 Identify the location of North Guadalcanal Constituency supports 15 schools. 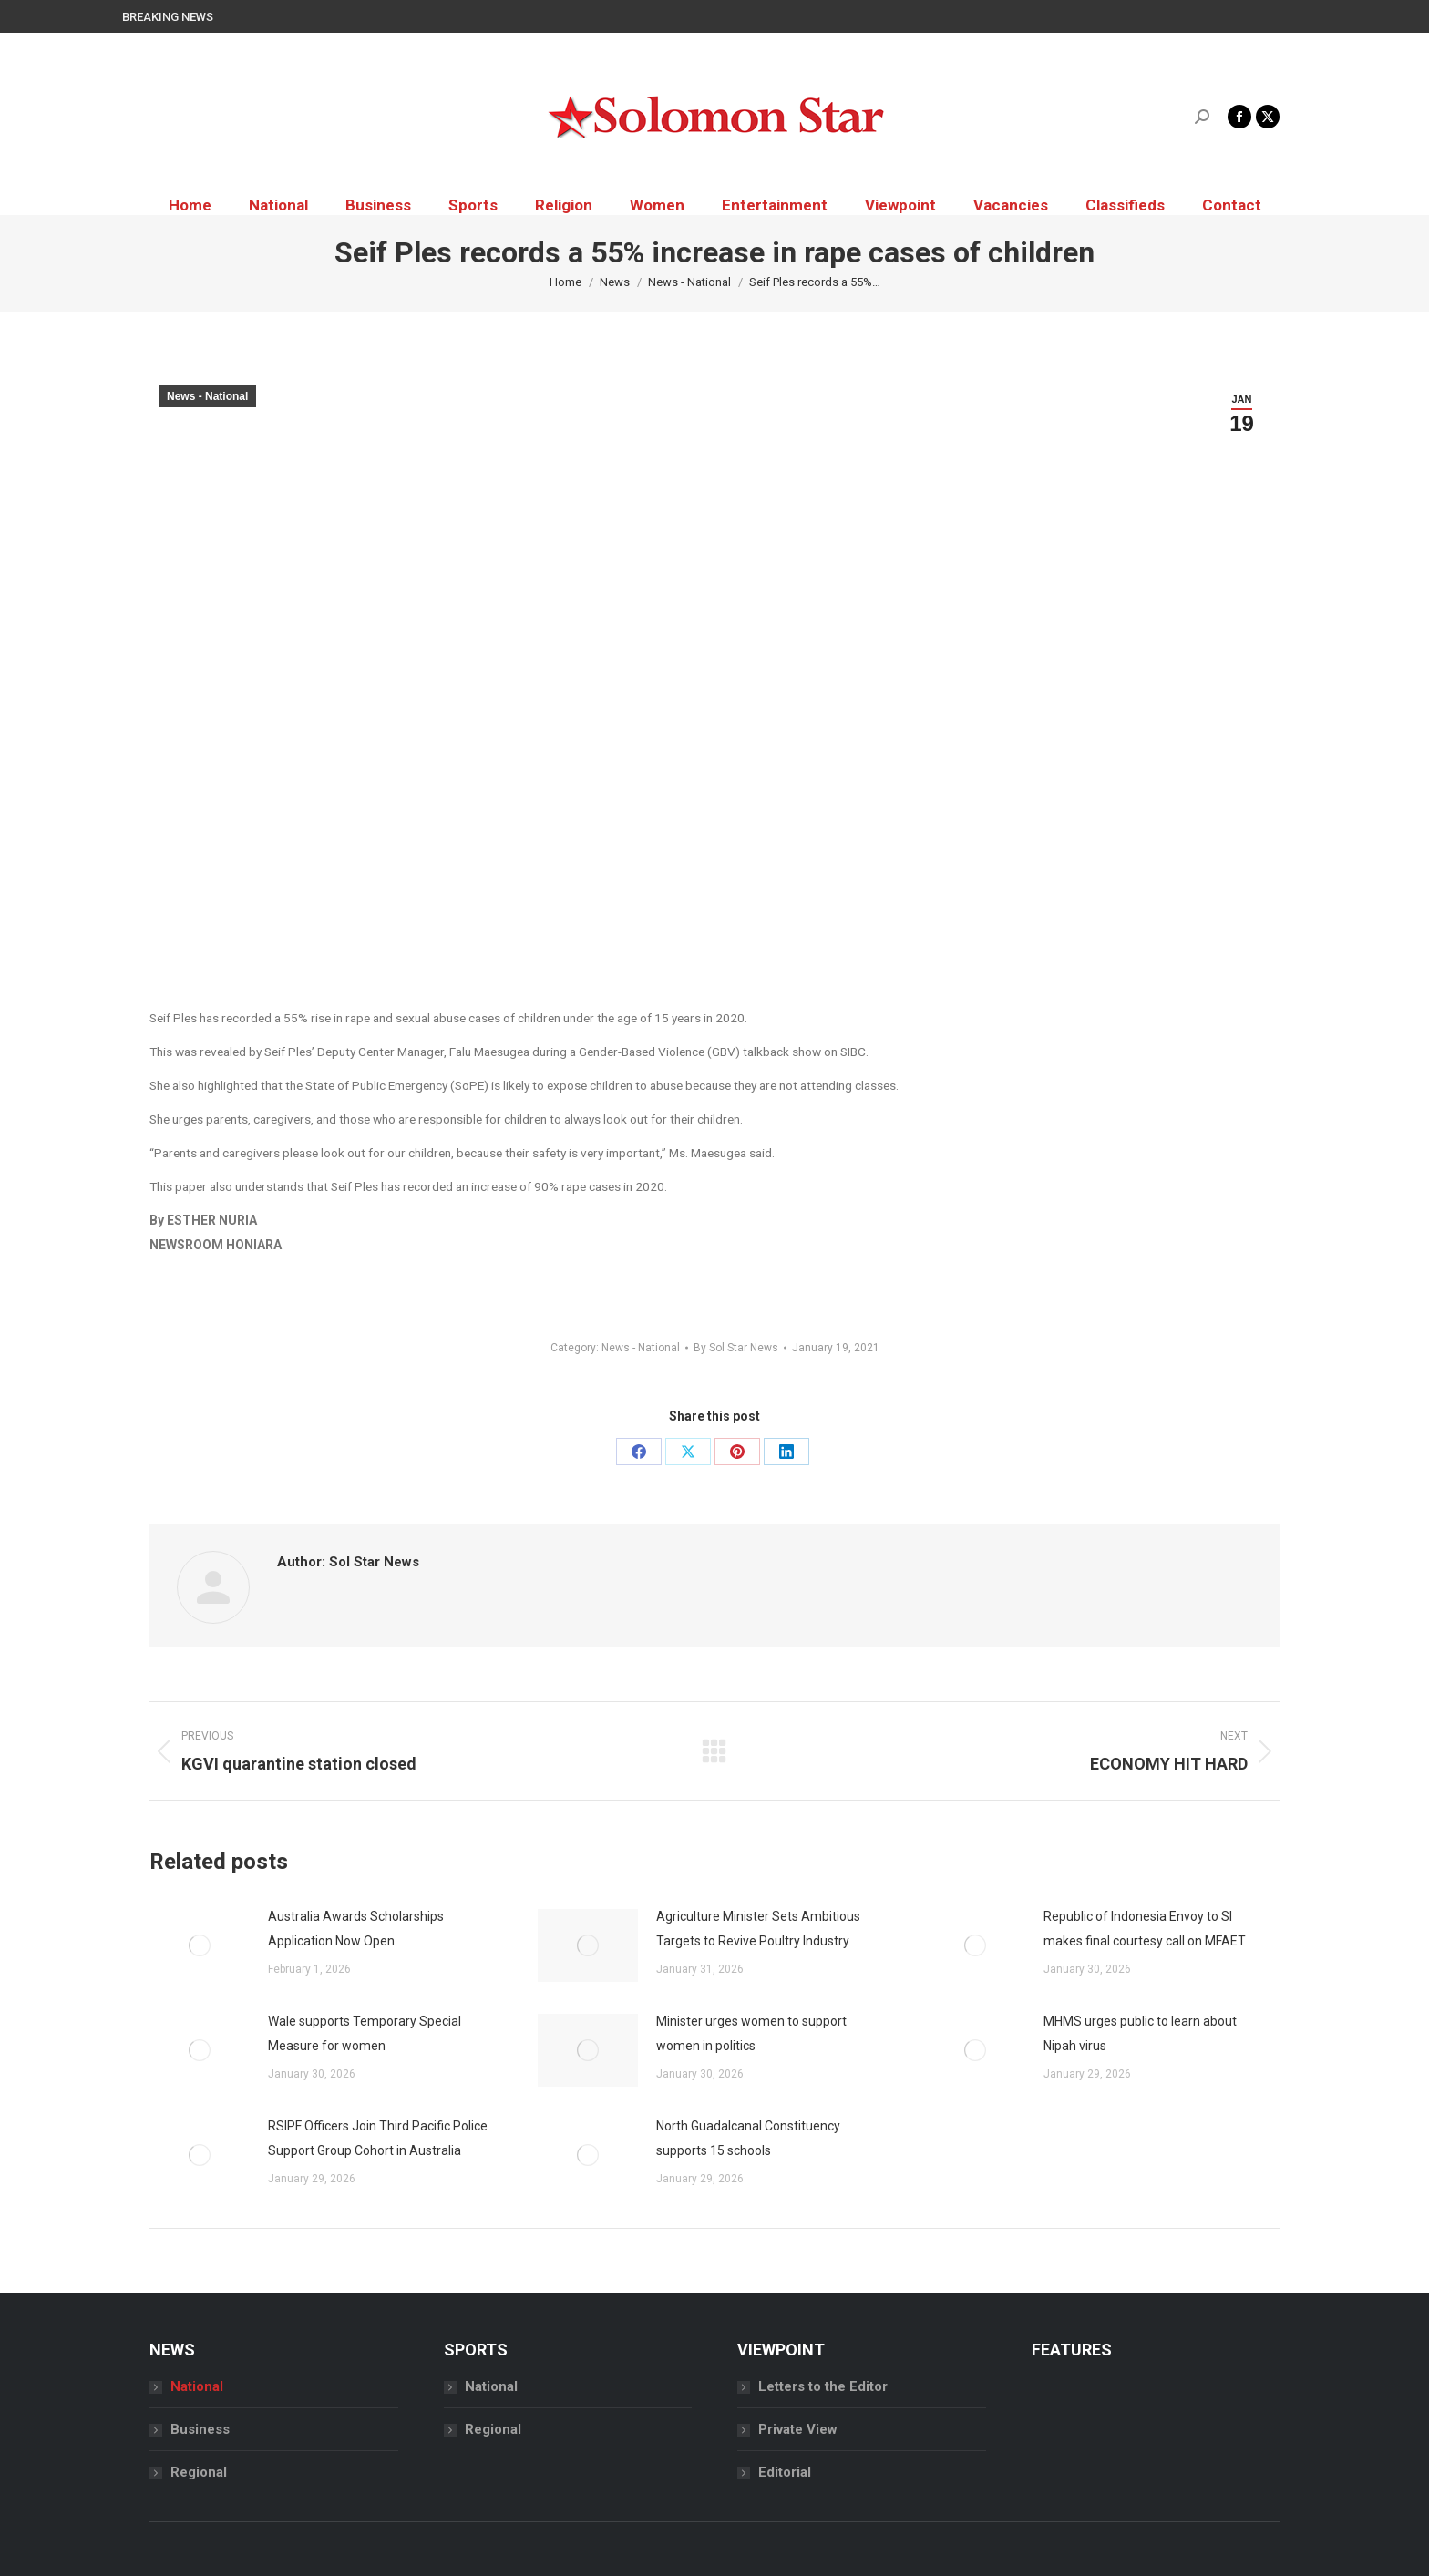
(748, 2138).